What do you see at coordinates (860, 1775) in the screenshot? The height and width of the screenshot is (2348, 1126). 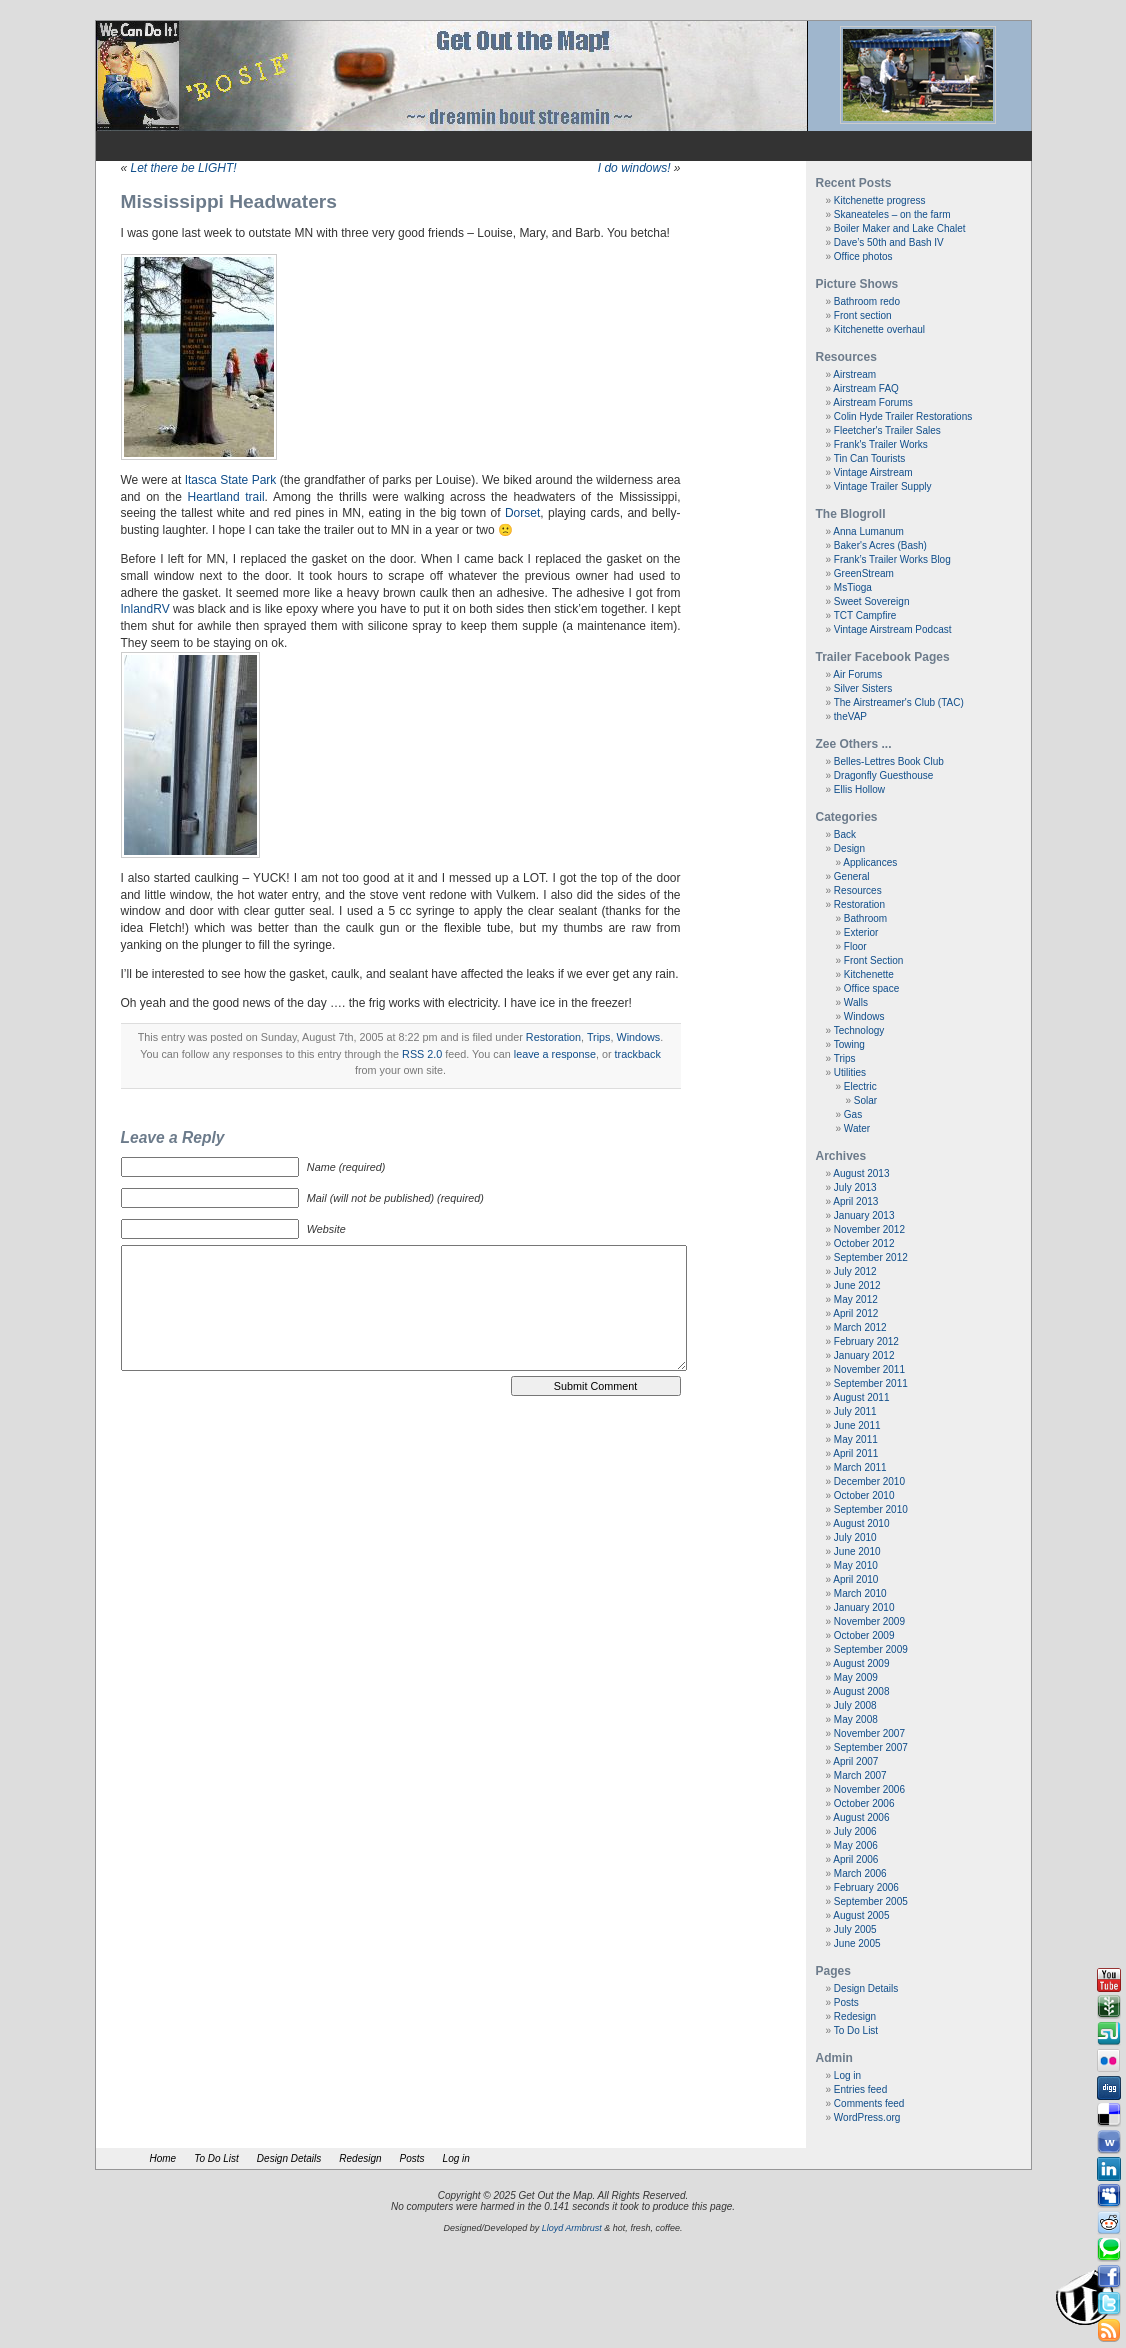 I see `March 2007` at bounding box center [860, 1775].